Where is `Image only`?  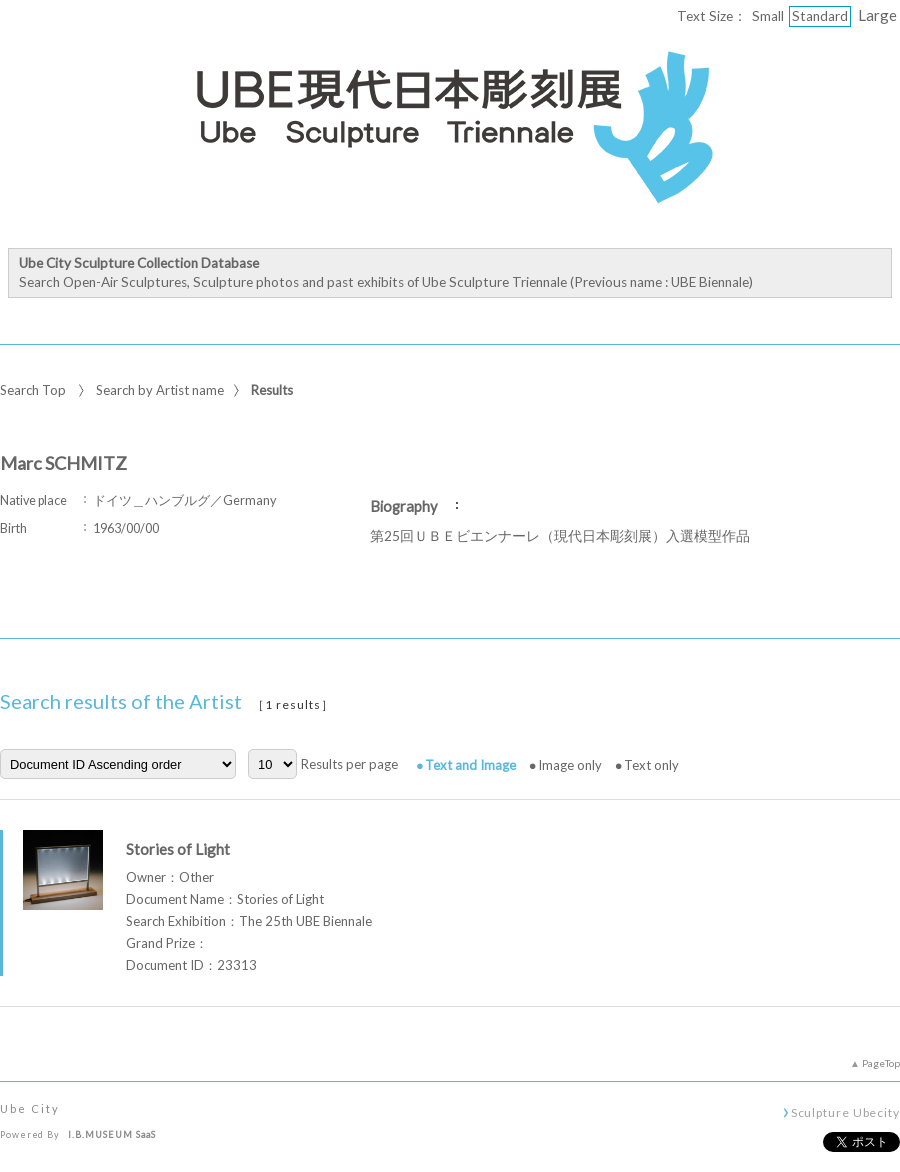 Image only is located at coordinates (570, 765).